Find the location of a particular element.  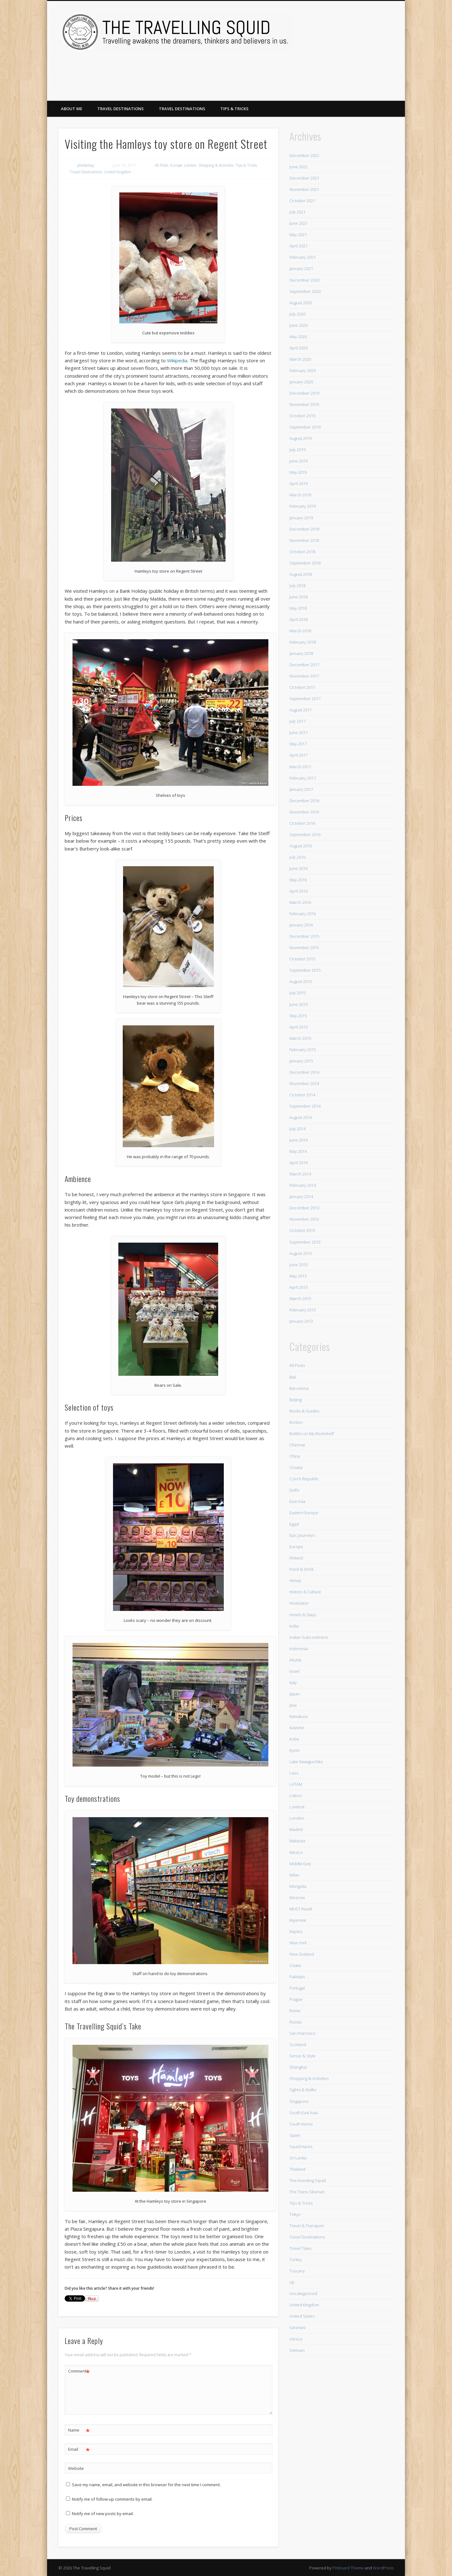

December 2013 is located at coordinates (304, 1208).